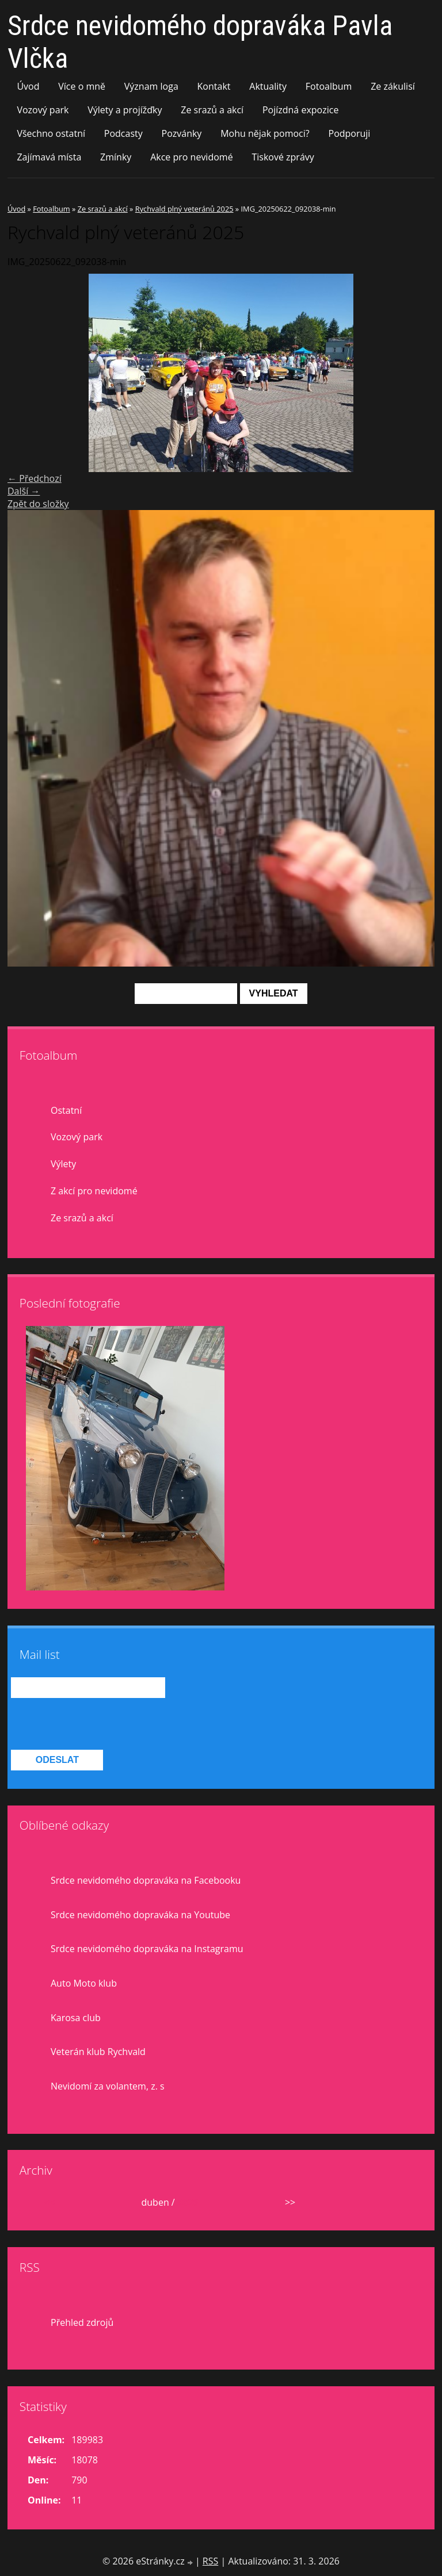  What do you see at coordinates (182, 133) in the screenshot?
I see `Pozvánky` at bounding box center [182, 133].